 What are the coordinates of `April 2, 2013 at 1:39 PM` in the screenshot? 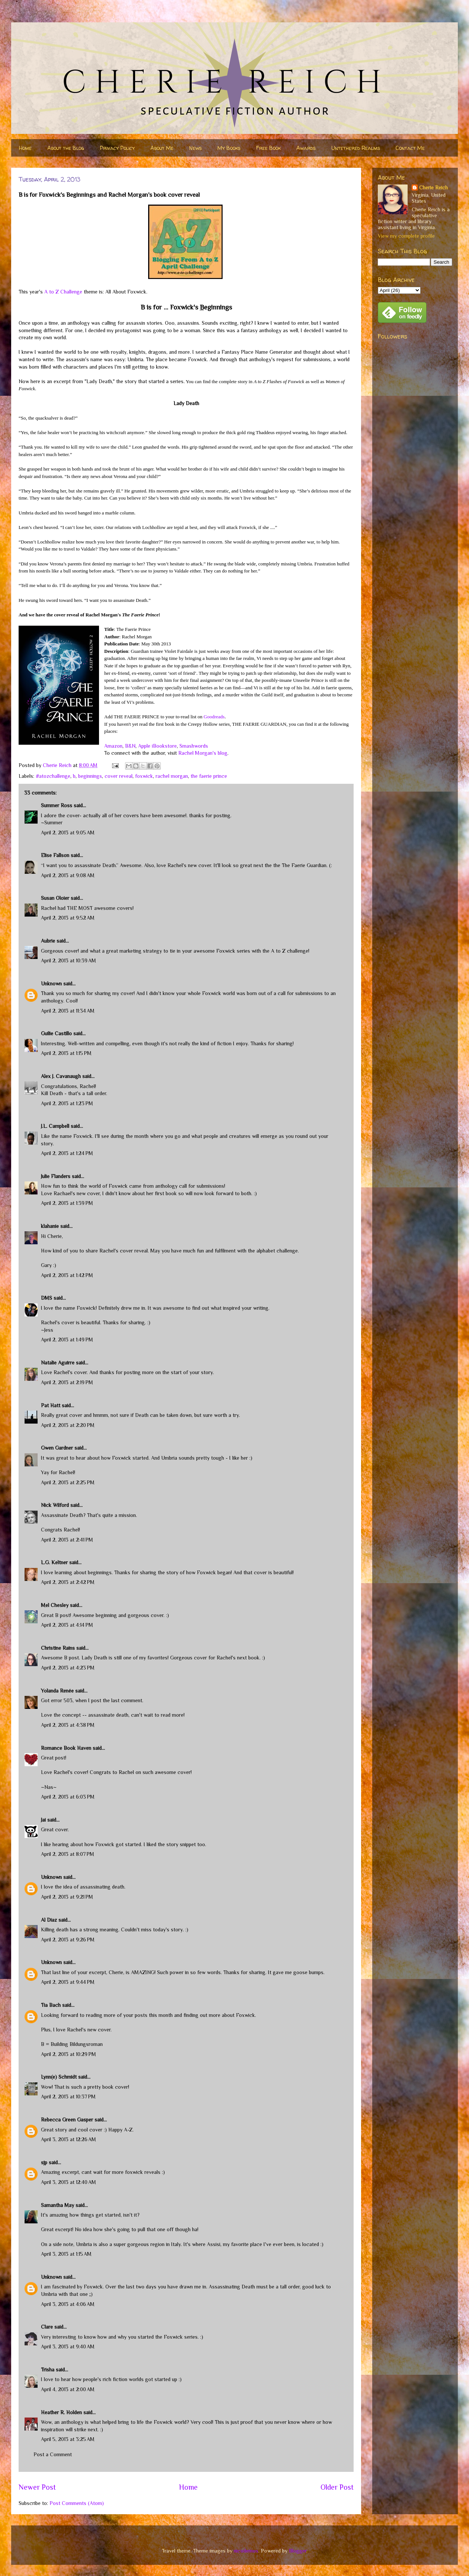 It's located at (67, 1203).